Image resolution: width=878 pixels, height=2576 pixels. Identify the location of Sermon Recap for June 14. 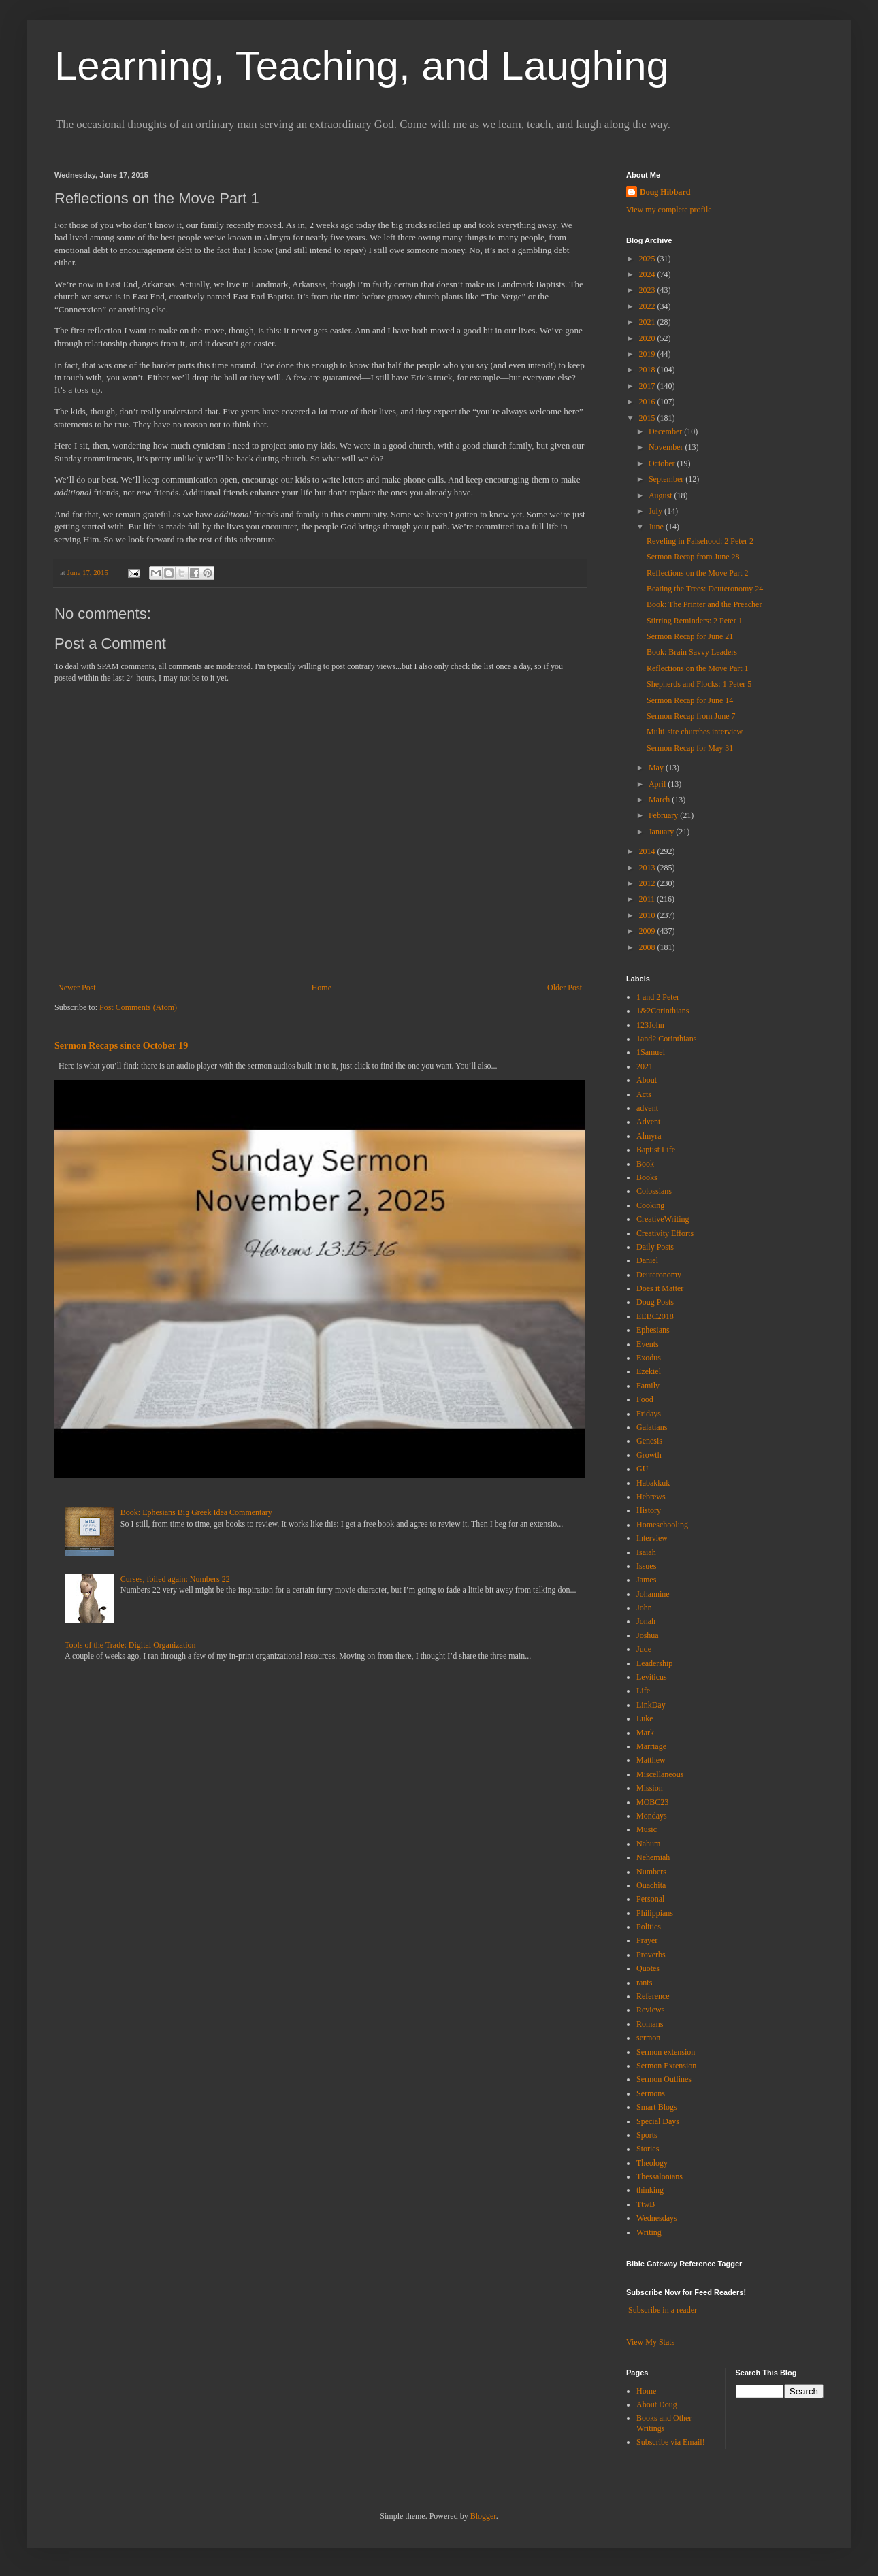
(690, 700).